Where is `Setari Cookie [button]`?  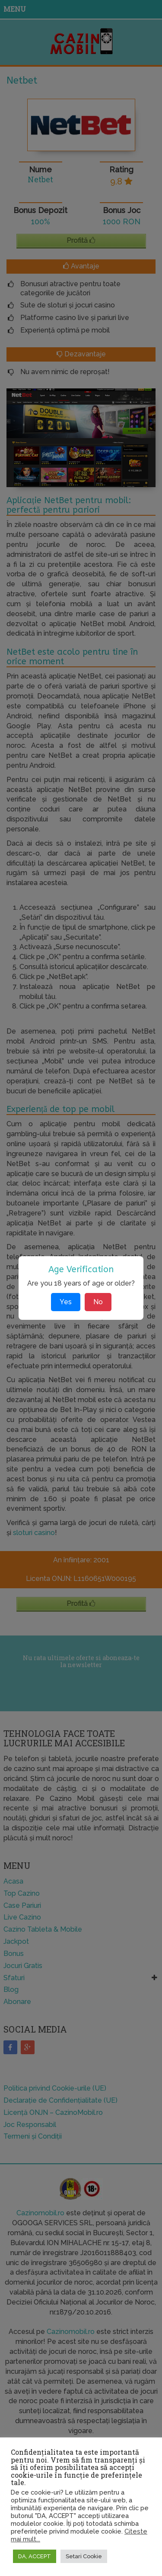
Setari Cookie [button] is located at coordinates (84, 2556).